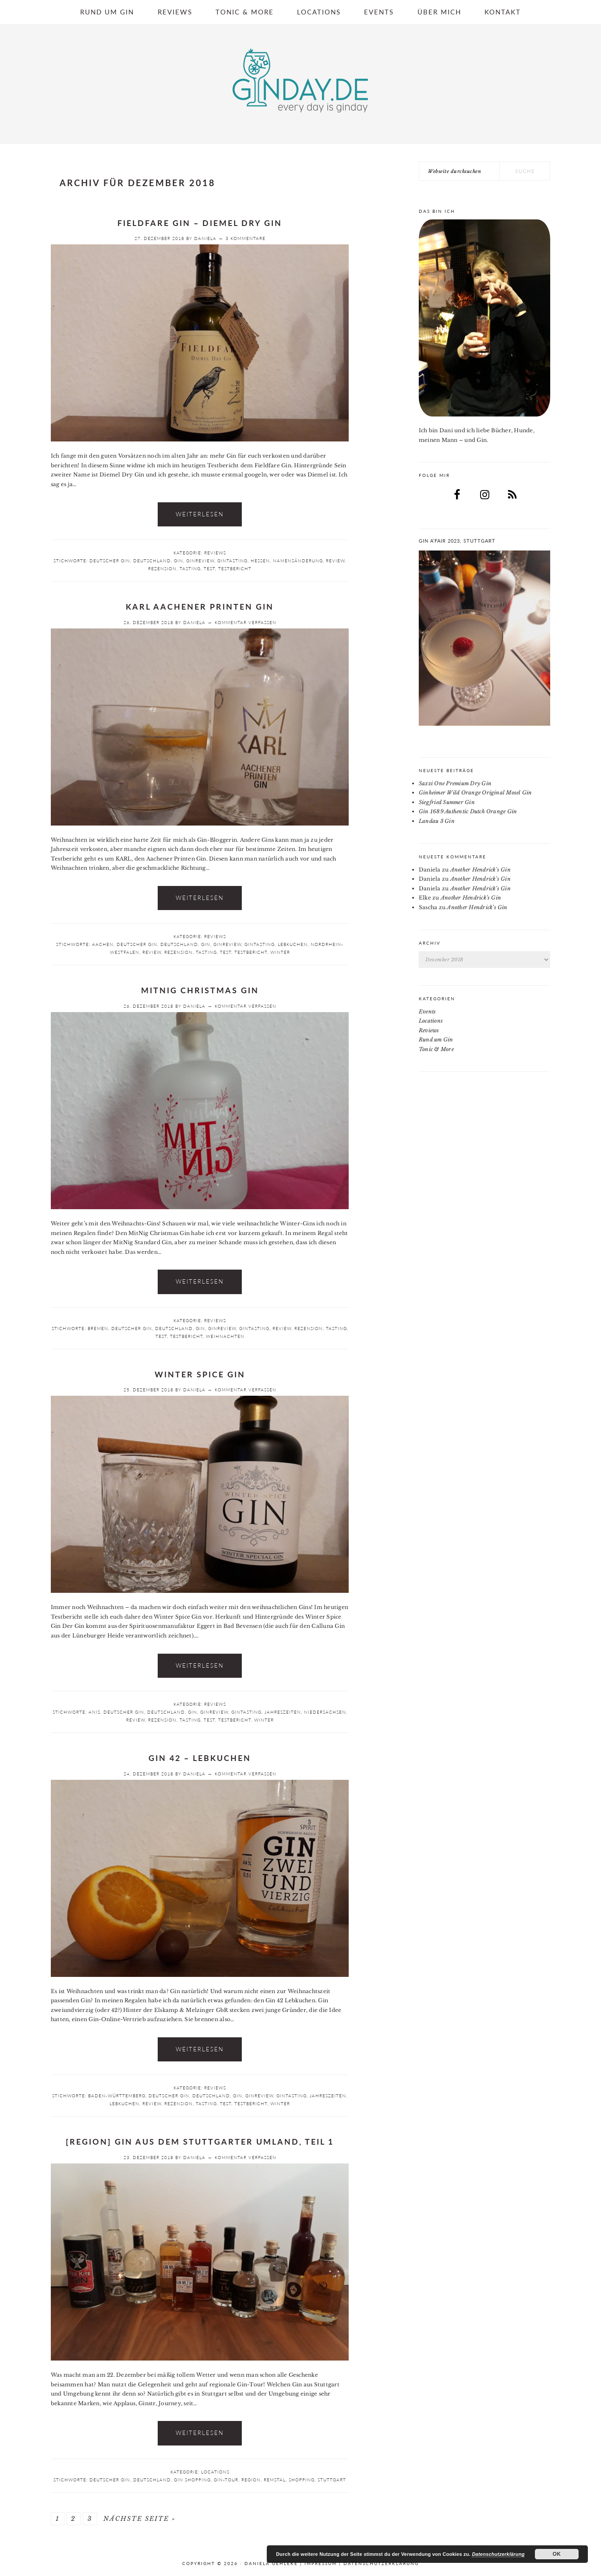 This screenshot has width=601, height=2576. Describe the element at coordinates (178, 560) in the screenshot. I see `Gin` at that location.